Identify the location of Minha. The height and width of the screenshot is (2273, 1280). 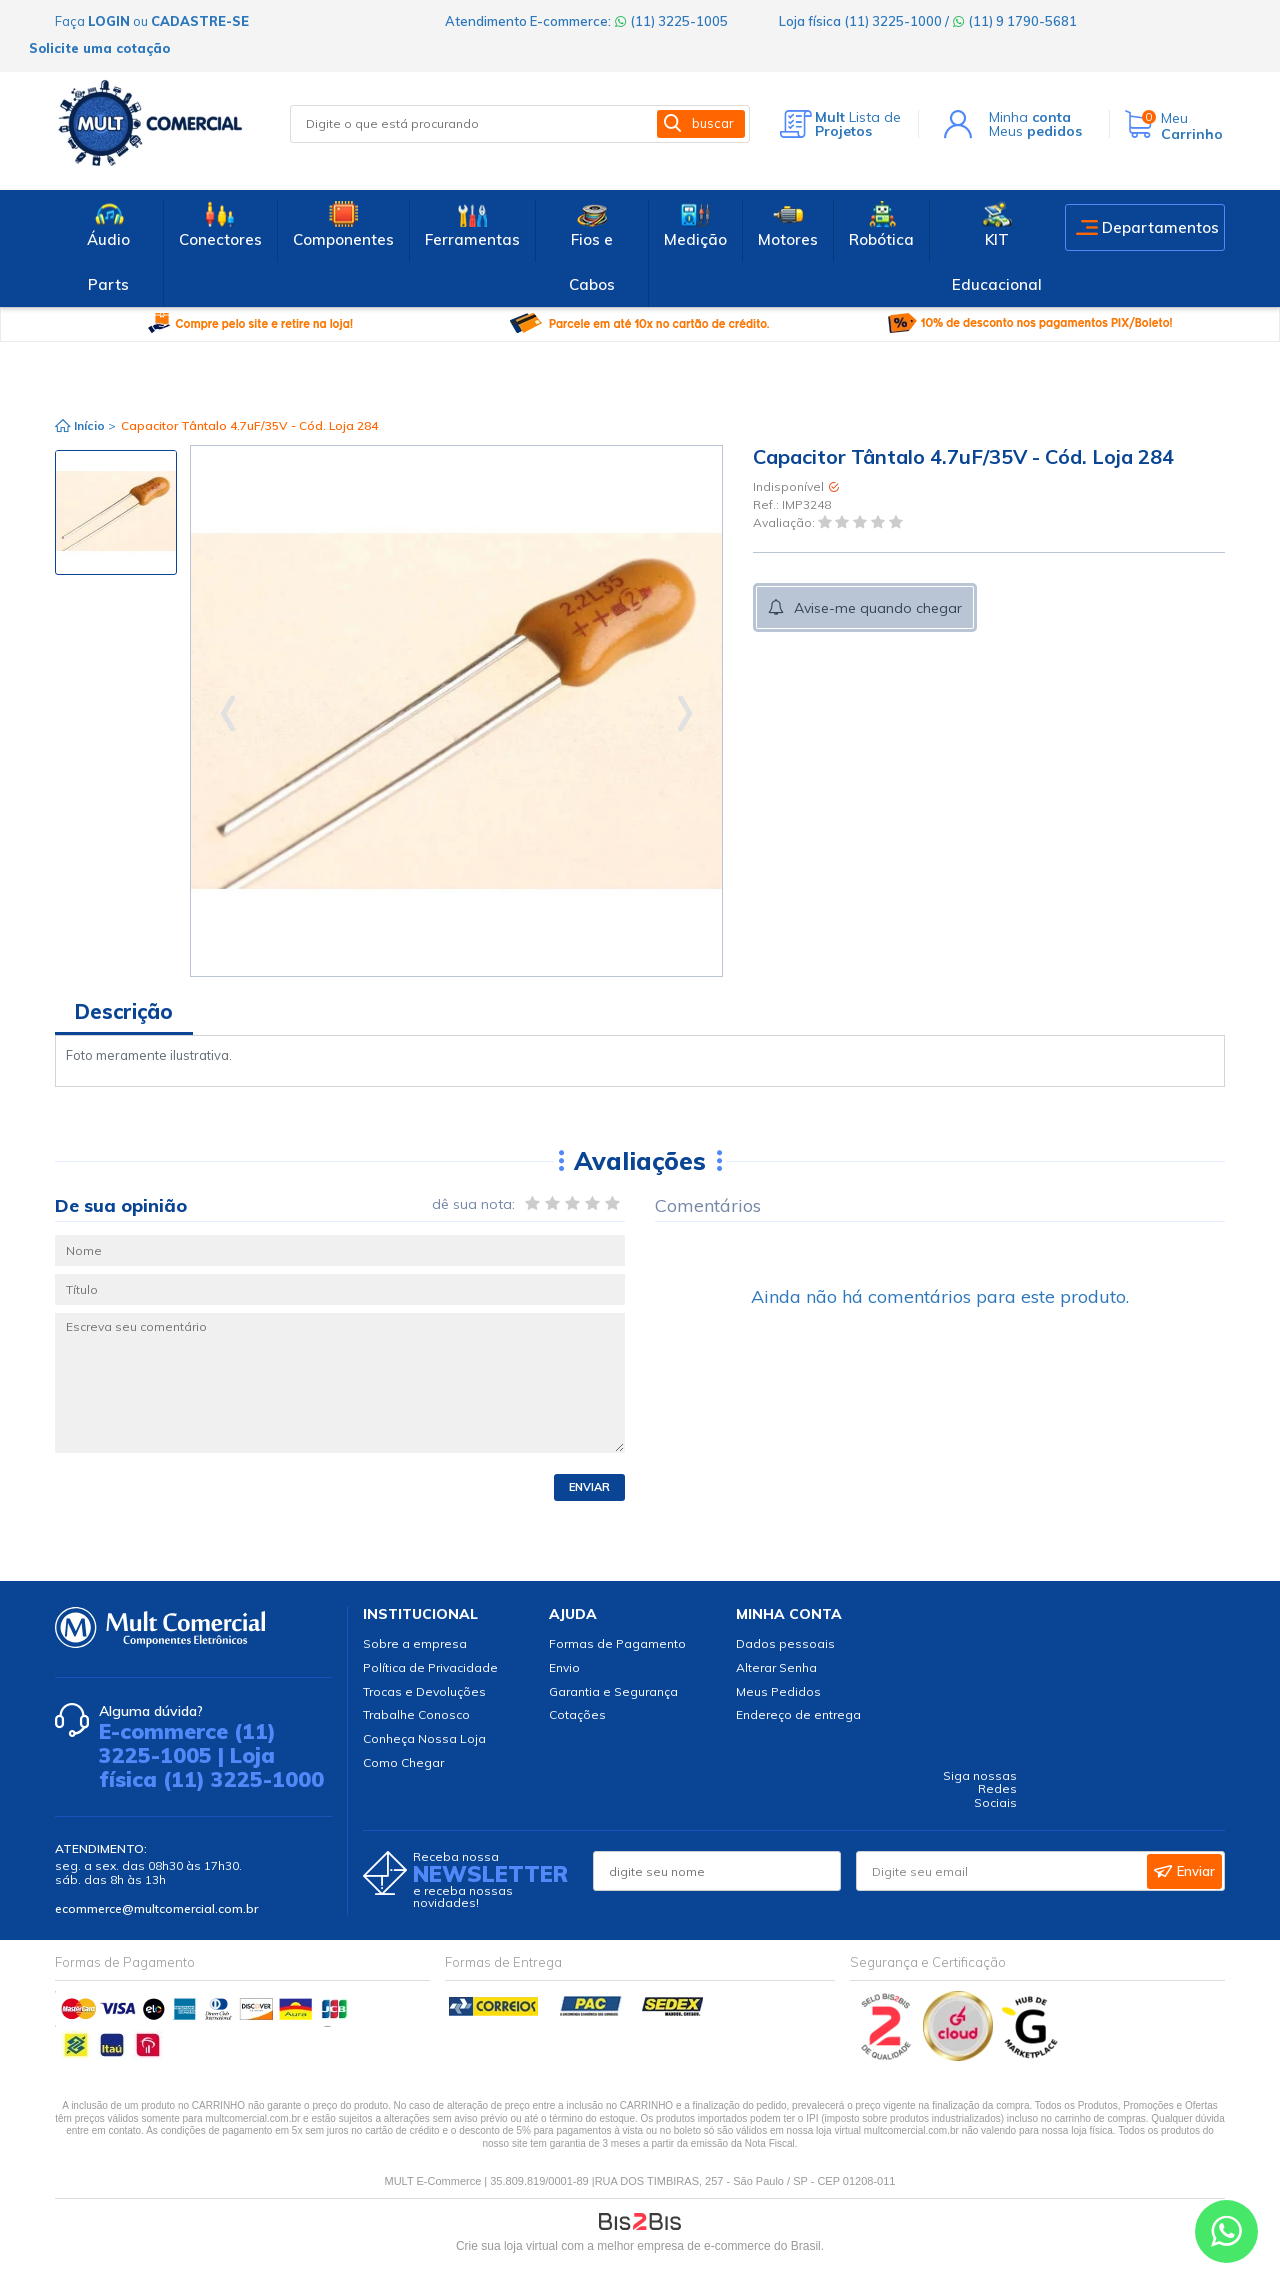
(1030, 117).